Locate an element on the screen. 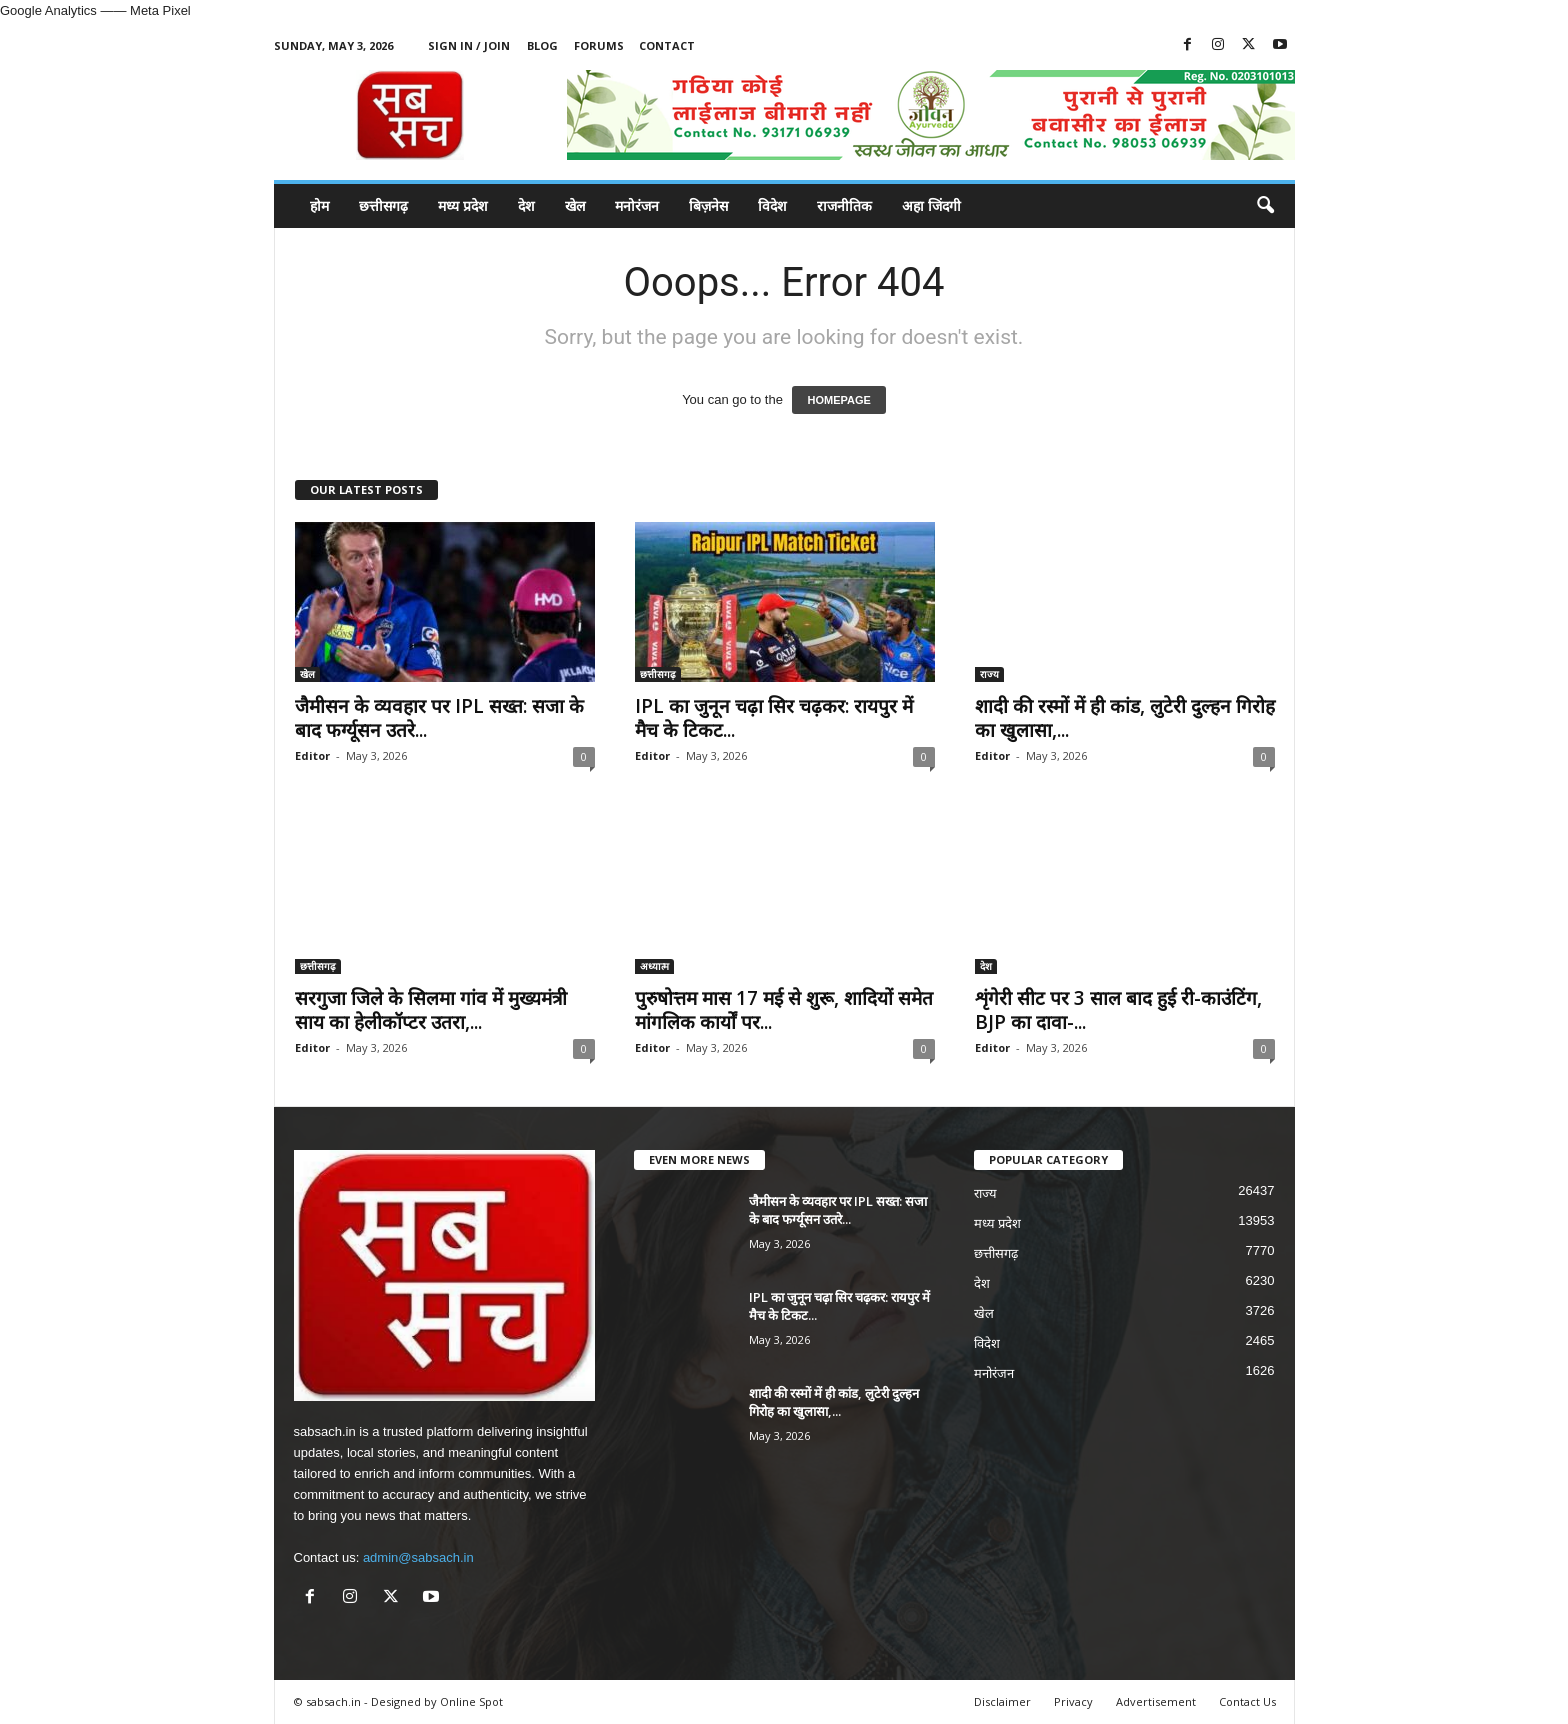  जैमीसन के व्यवहार पर IPL सख्त: सजा के बाद फर्ग्यूसन उतरे... is located at coordinates (439, 718).